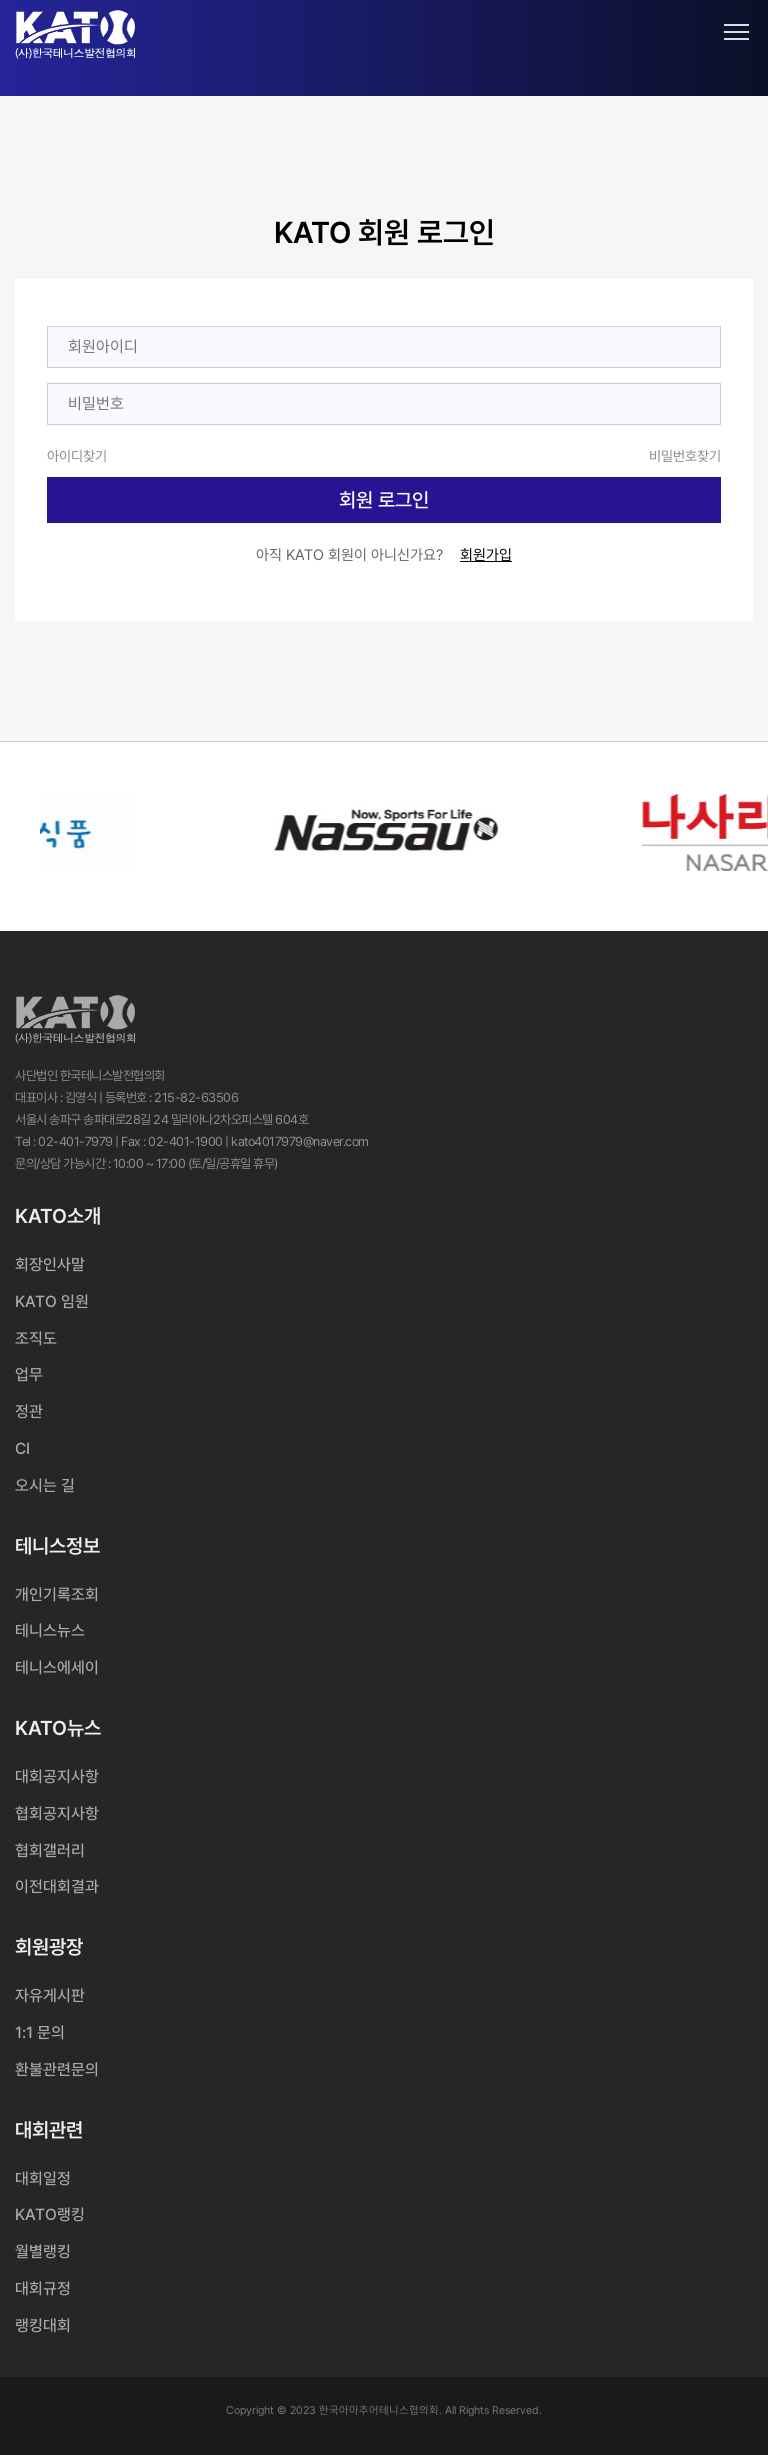 The width and height of the screenshot is (768, 2455). I want to click on 랭킹대회, so click(43, 2325).